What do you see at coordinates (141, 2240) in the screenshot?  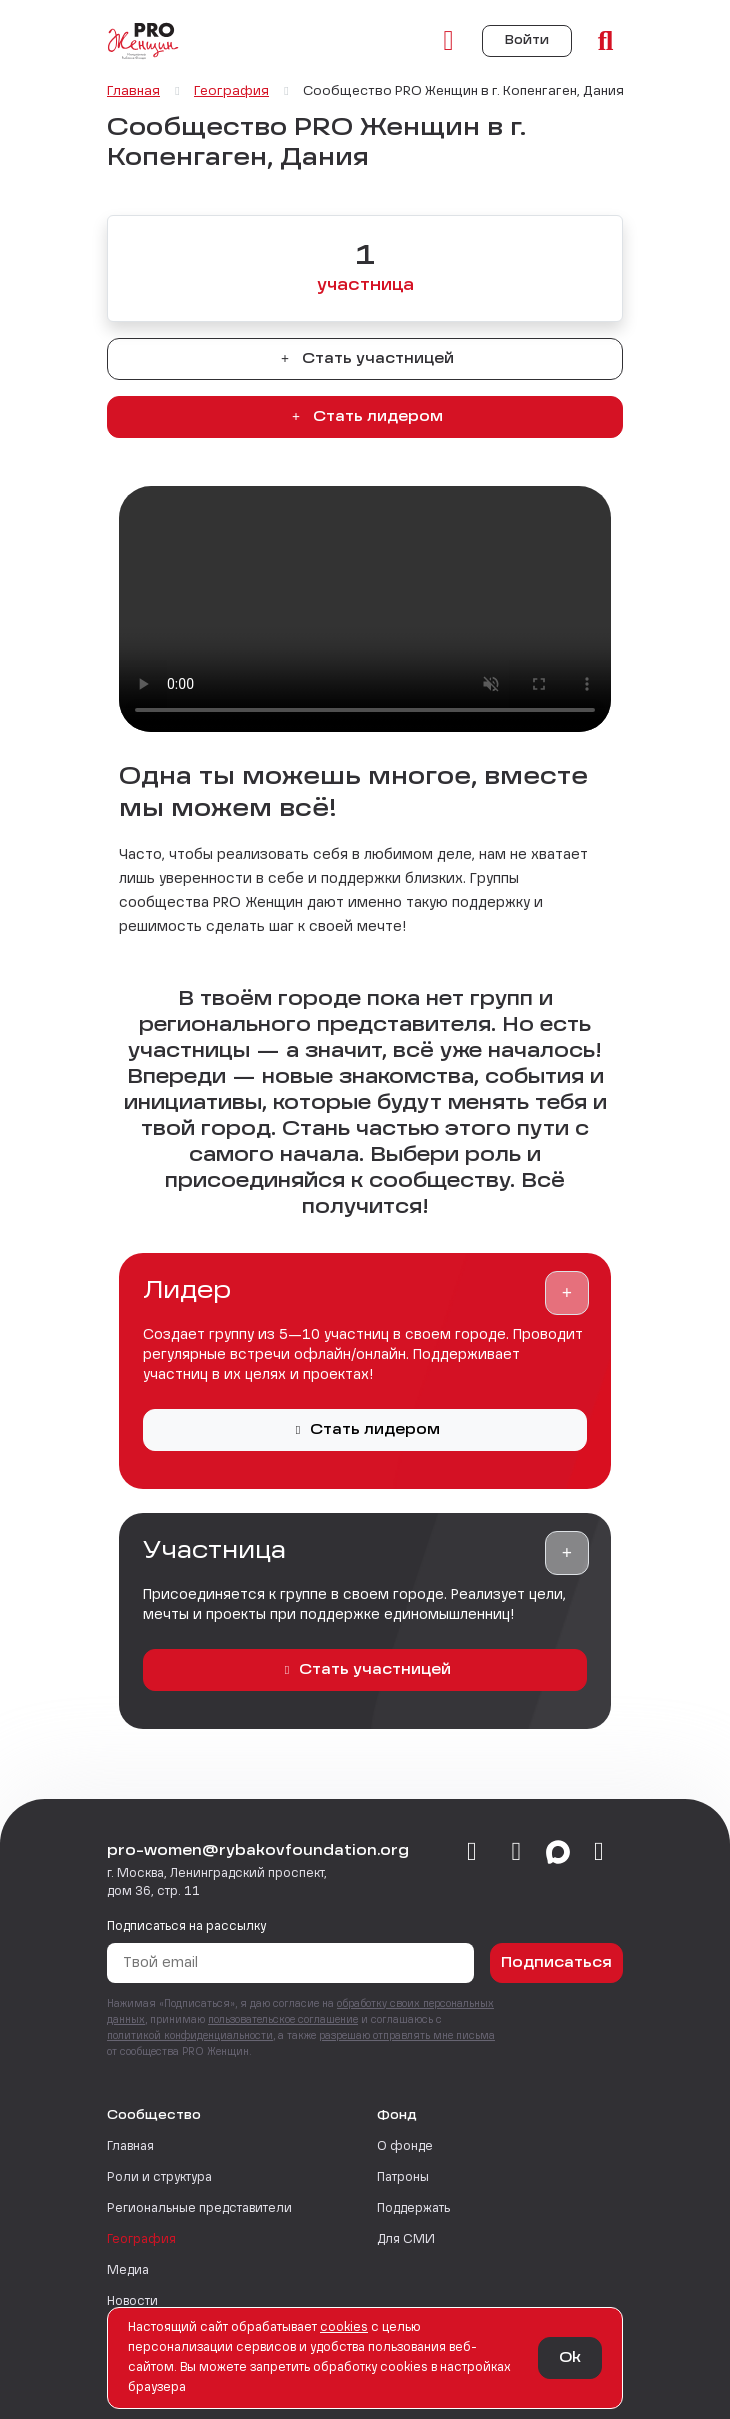 I see `География` at bounding box center [141, 2240].